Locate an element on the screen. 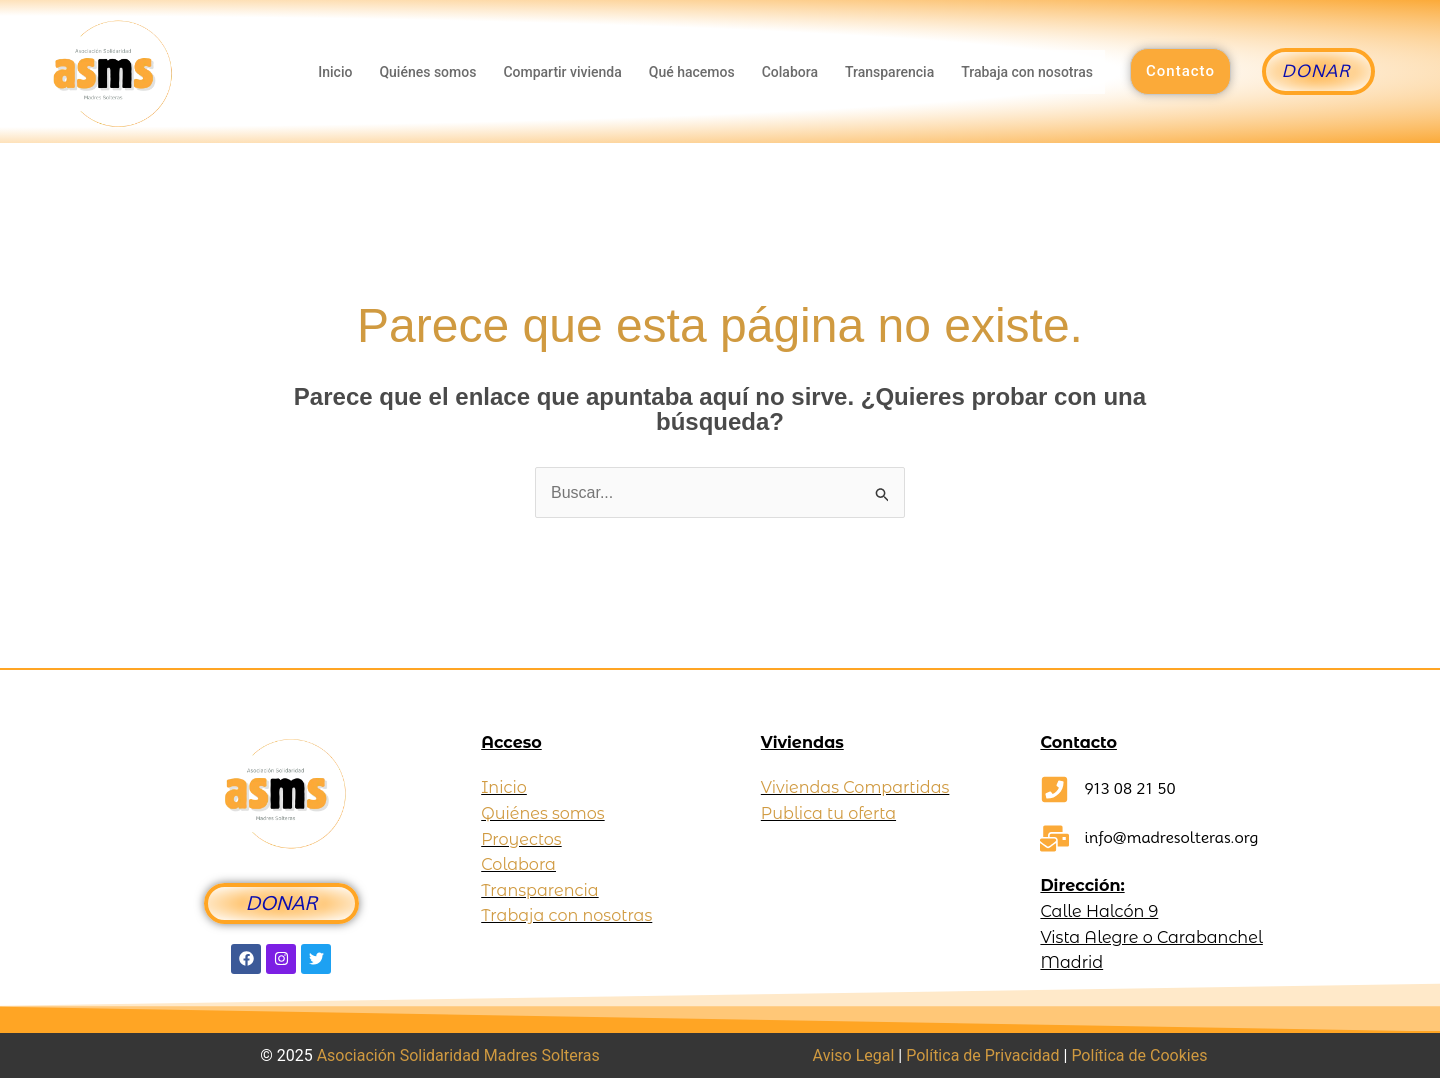  Proyectos is located at coordinates (521, 839).